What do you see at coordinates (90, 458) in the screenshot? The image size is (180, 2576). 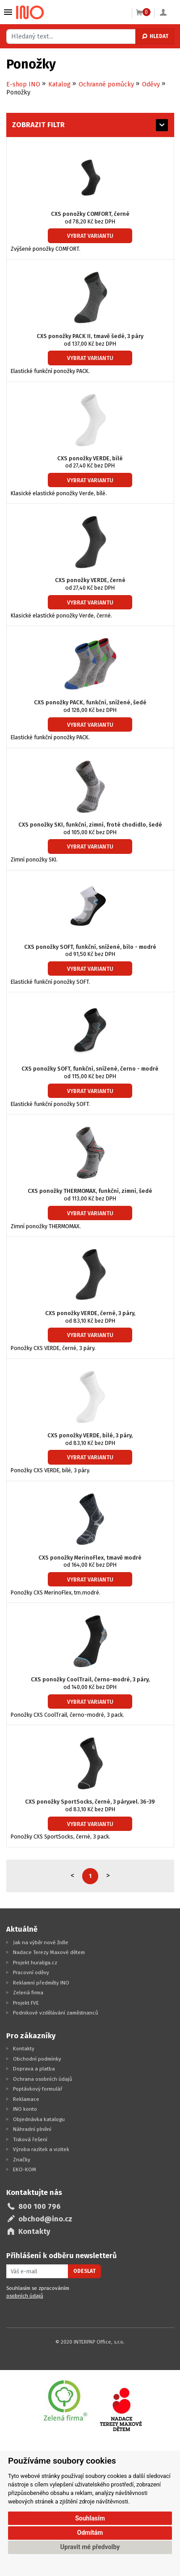 I see `CXS ponožky VERDE, bílé` at bounding box center [90, 458].